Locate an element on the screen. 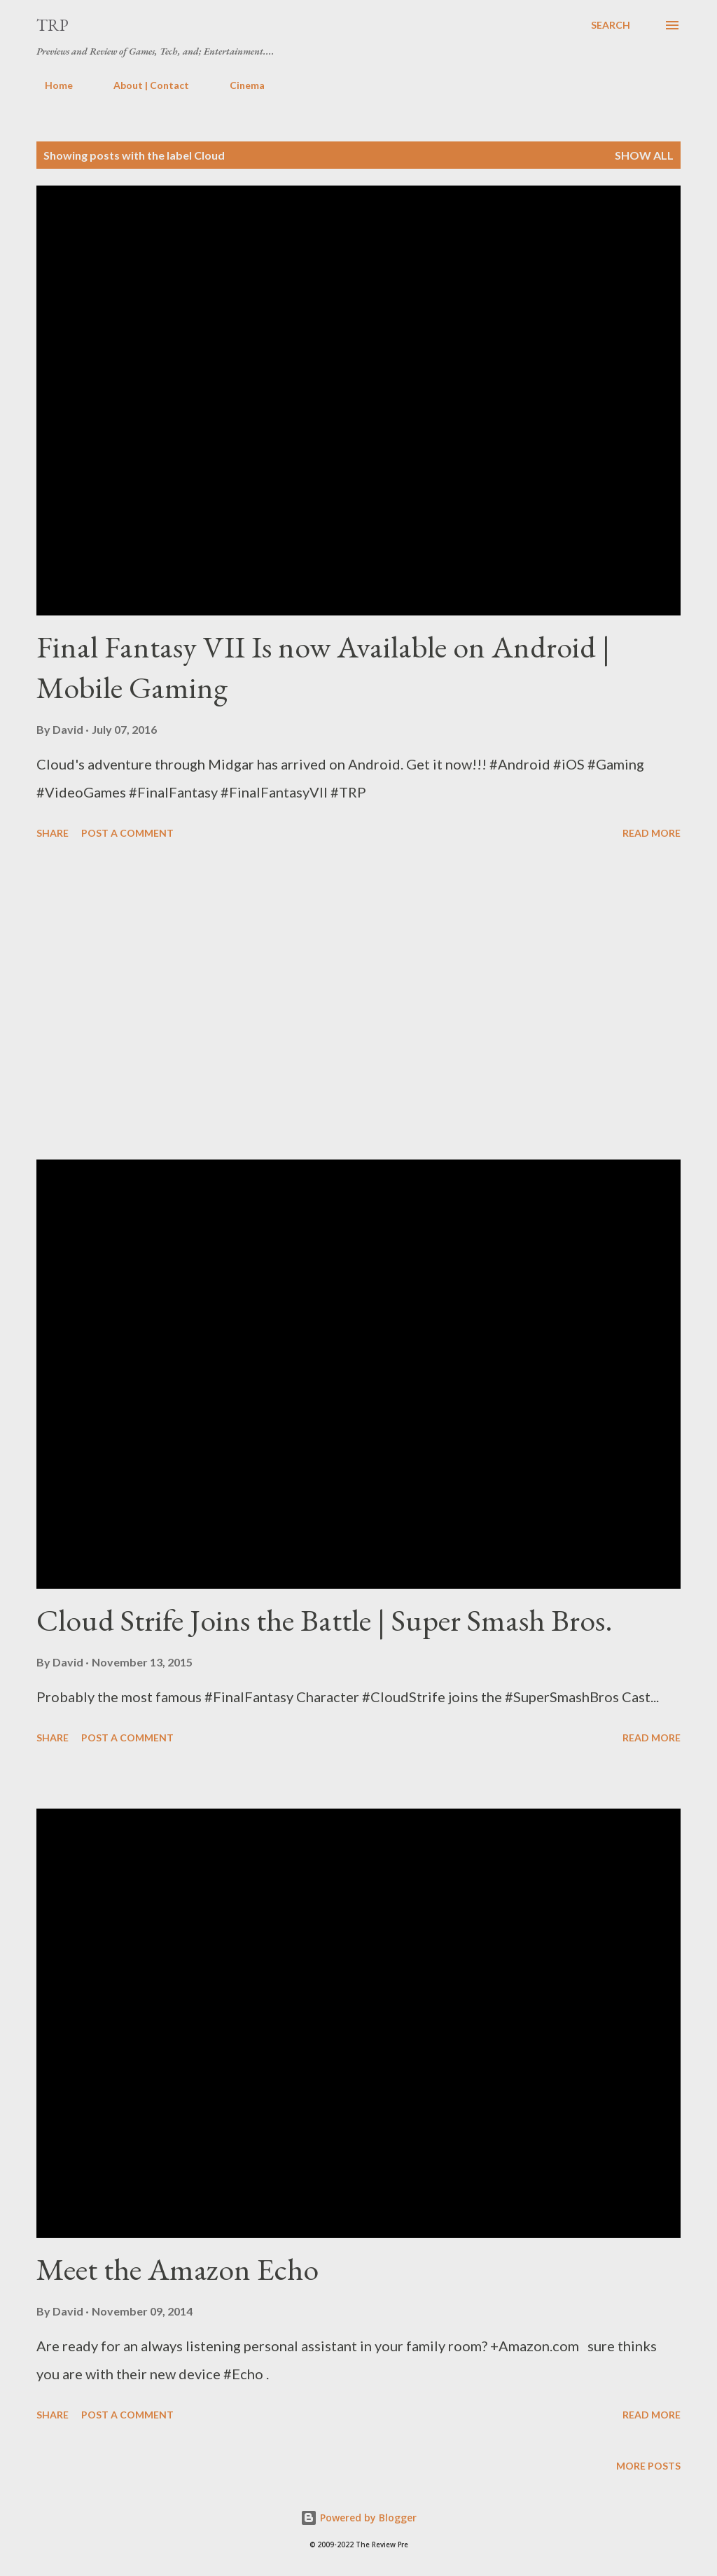  More posts is located at coordinates (648, 2466).